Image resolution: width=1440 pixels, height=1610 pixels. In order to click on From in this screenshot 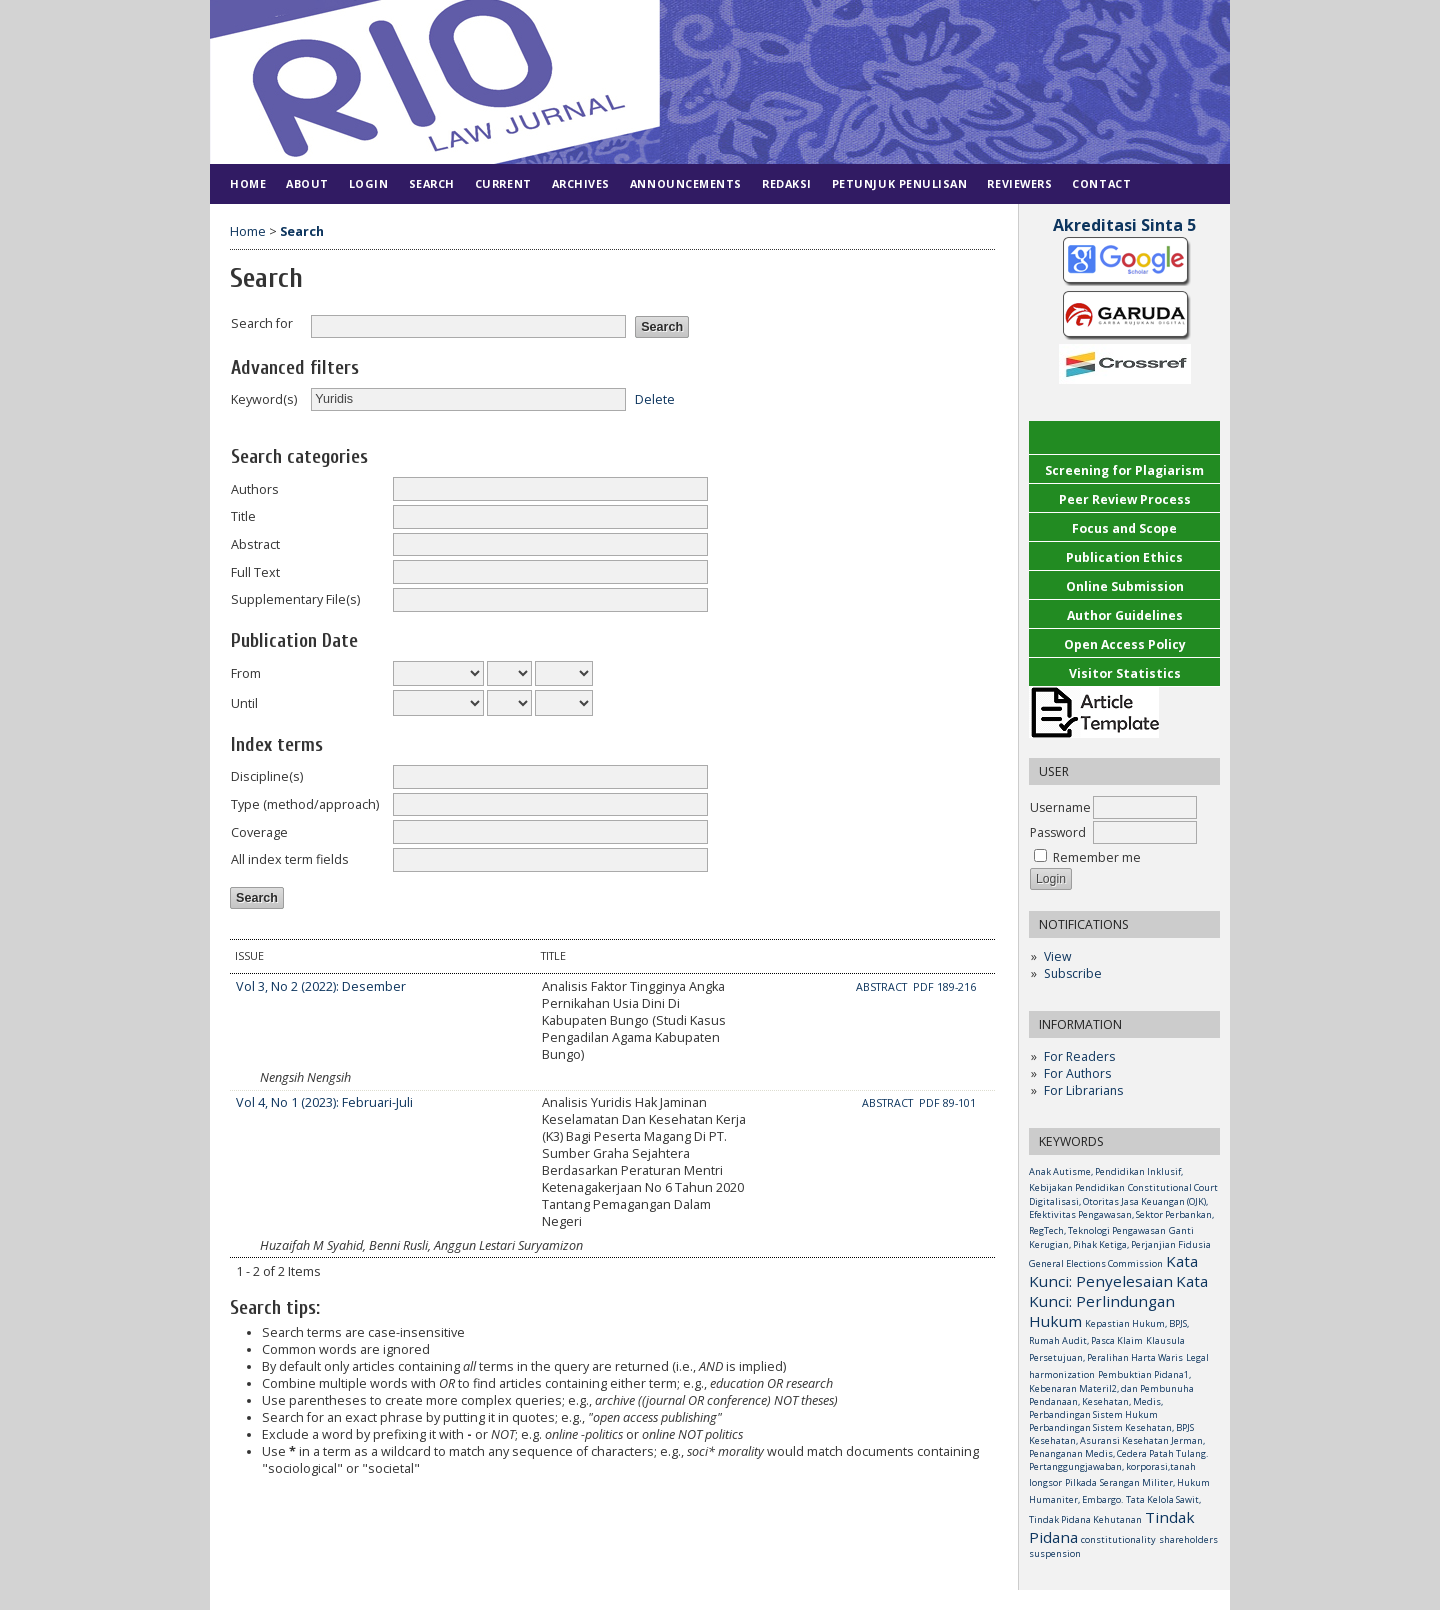, I will do `click(246, 673)`.